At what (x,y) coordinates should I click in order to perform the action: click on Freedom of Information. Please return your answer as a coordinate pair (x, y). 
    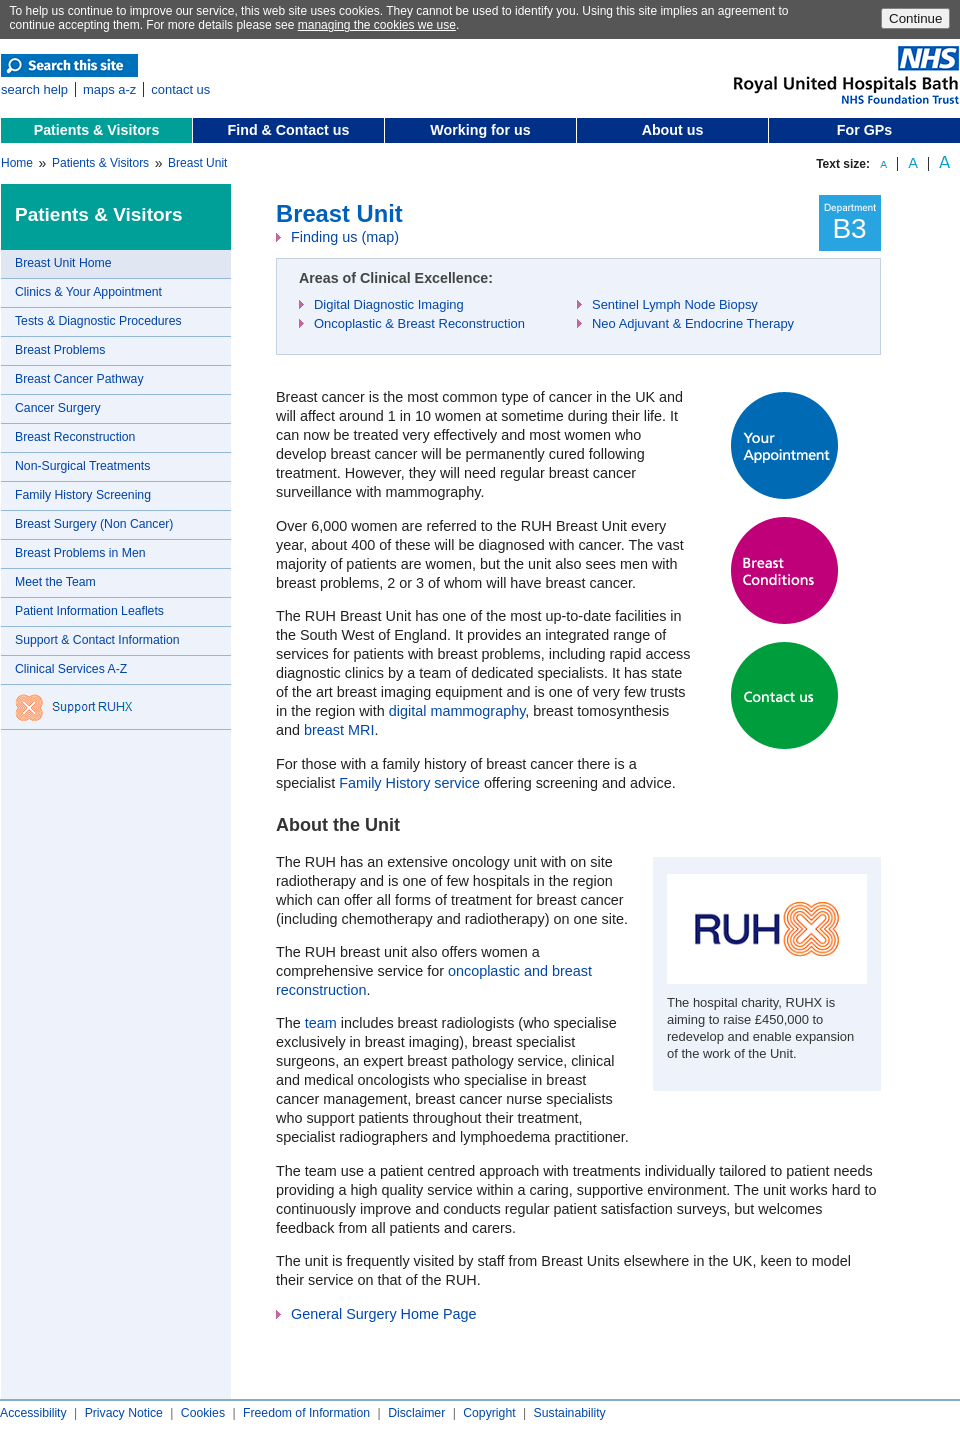
    Looking at the image, I should click on (306, 1413).